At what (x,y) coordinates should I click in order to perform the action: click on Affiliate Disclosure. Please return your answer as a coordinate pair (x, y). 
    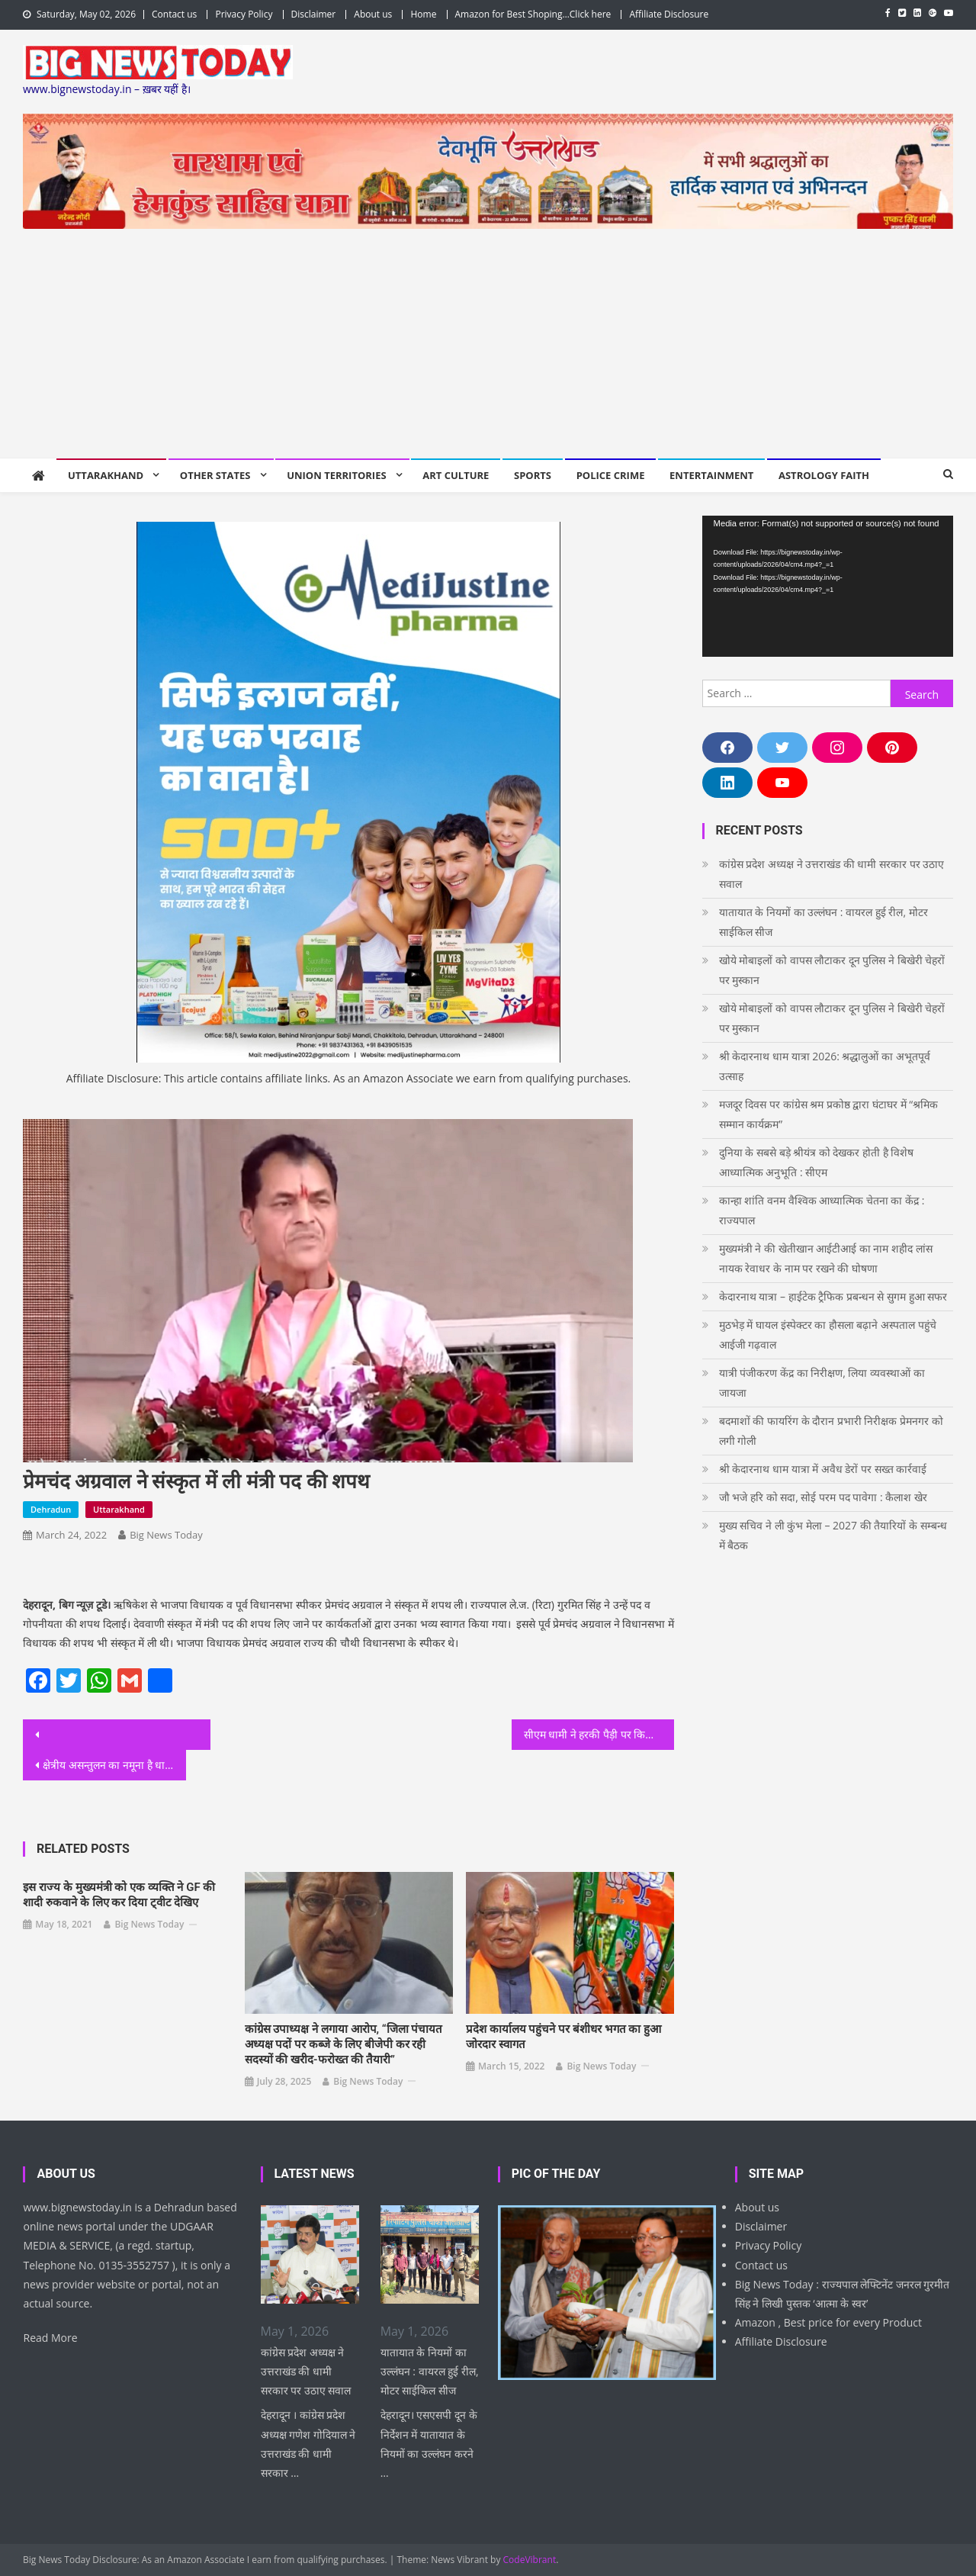
    Looking at the image, I should click on (668, 14).